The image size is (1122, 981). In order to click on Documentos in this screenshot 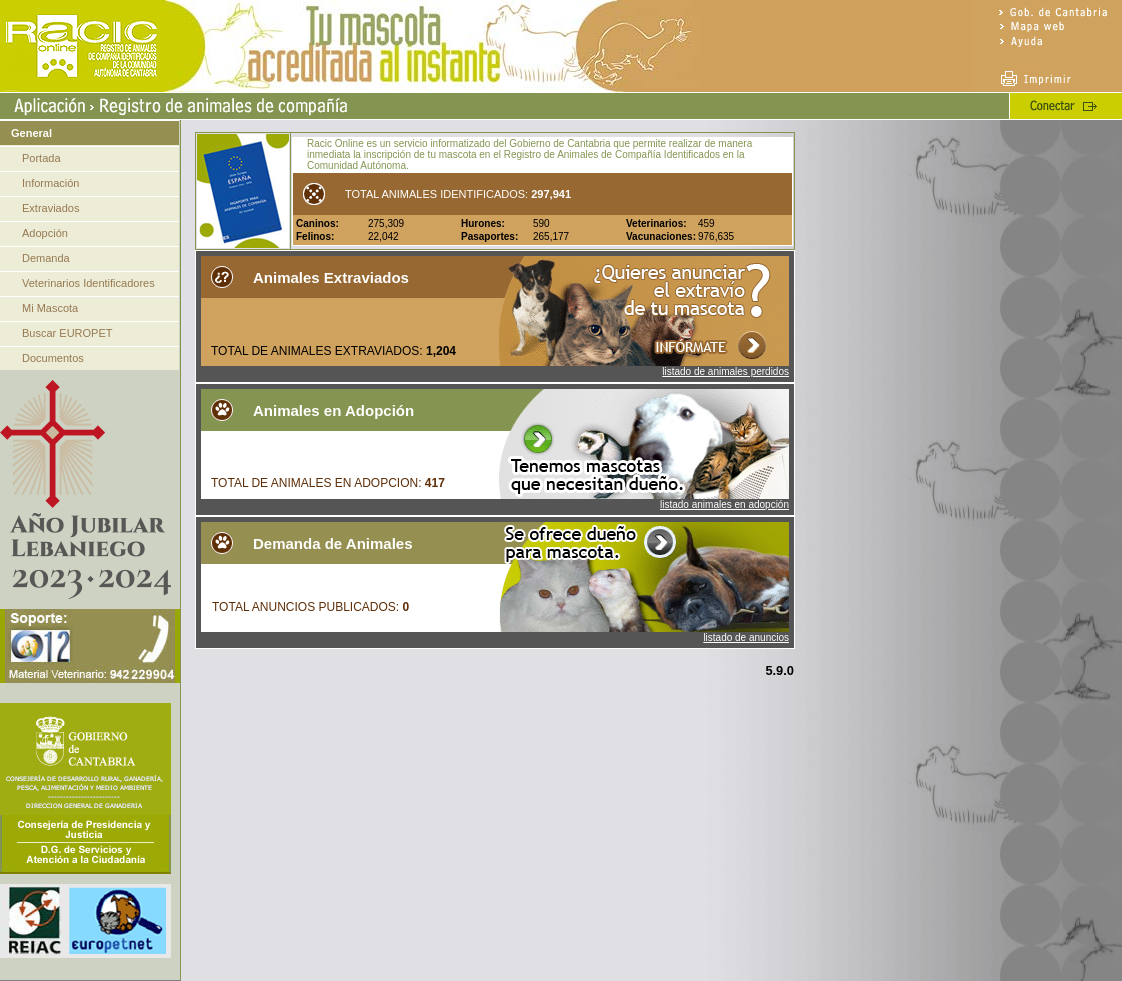, I will do `click(53, 358)`.